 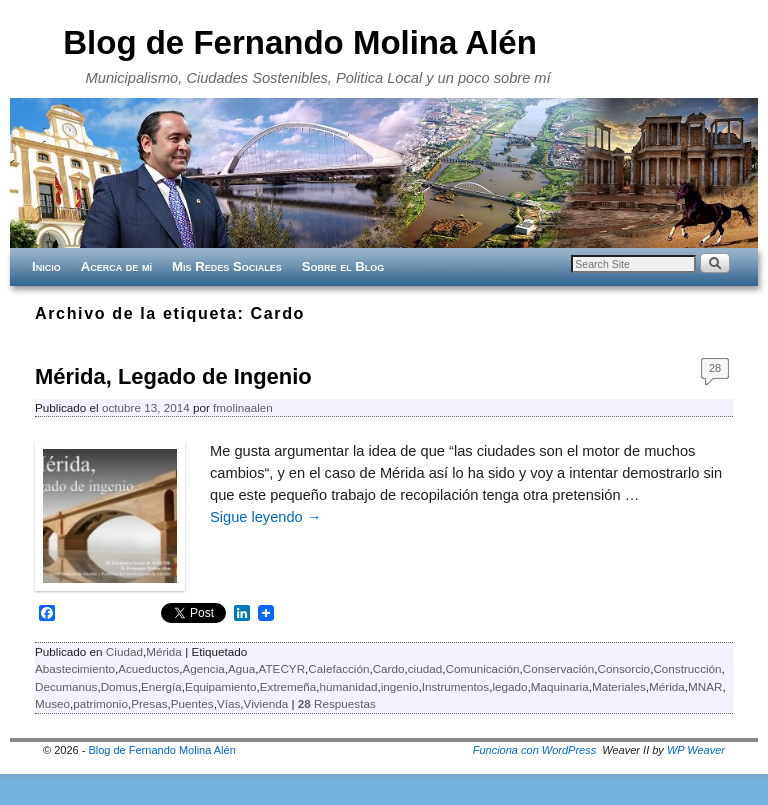 What do you see at coordinates (204, 668) in the screenshot?
I see `Agencia` at bounding box center [204, 668].